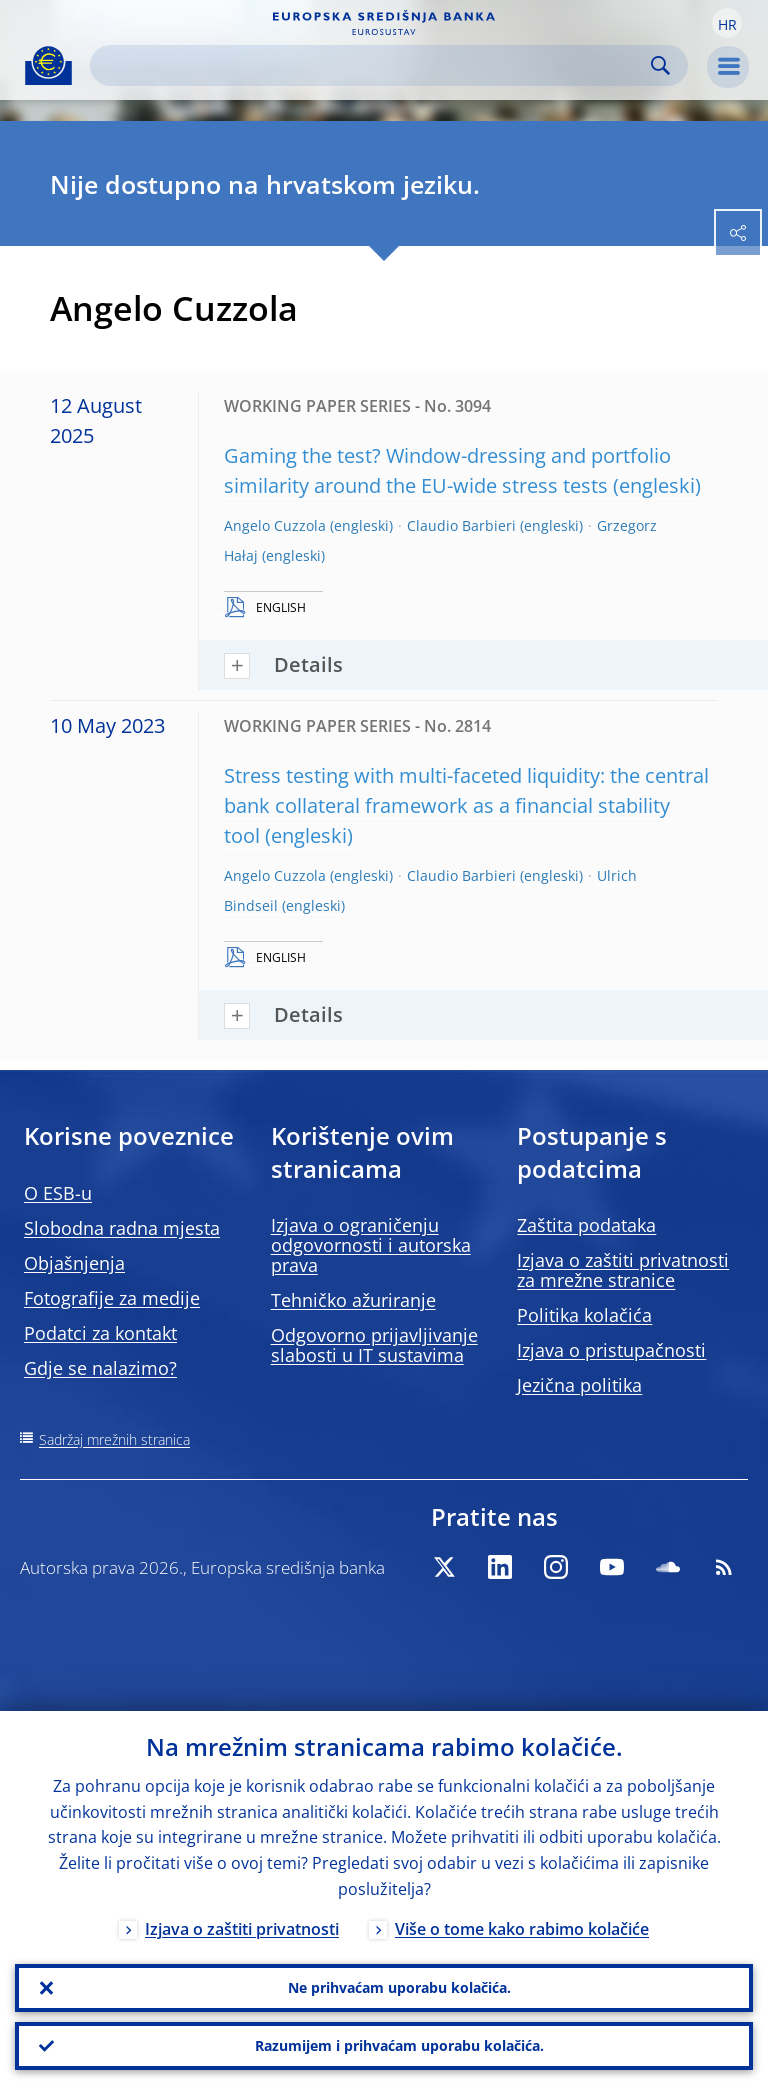 The width and height of the screenshot is (768, 2090). What do you see at coordinates (112, 1298) in the screenshot?
I see `Fotografije za medije` at bounding box center [112, 1298].